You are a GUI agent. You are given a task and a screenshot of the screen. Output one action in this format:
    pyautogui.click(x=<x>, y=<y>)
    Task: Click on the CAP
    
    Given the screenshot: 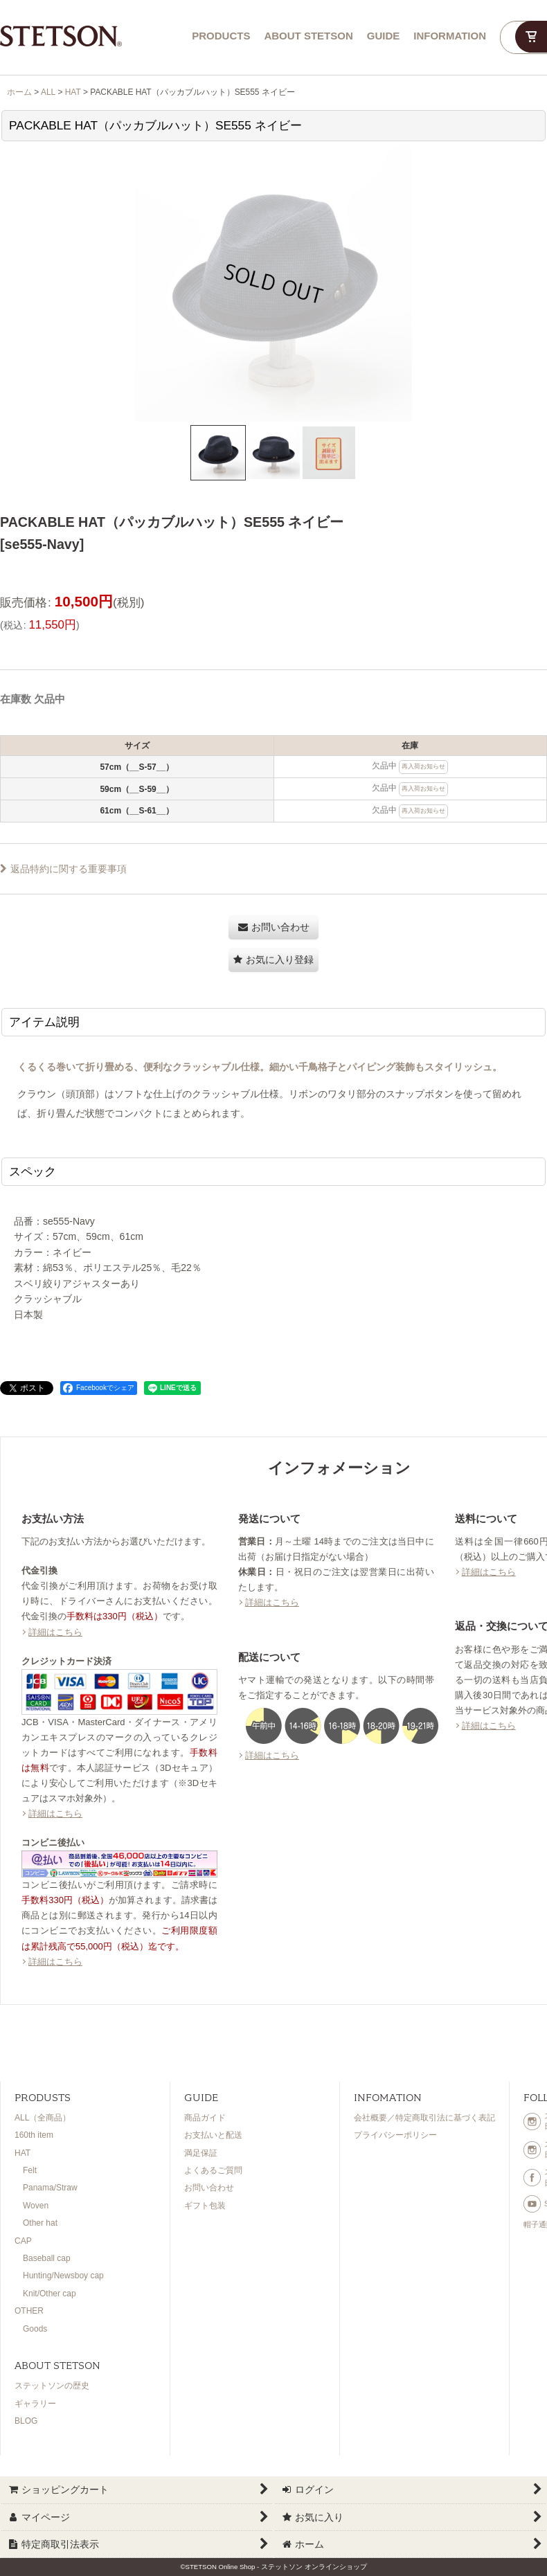 What is the action you would take?
    pyautogui.click(x=23, y=2241)
    